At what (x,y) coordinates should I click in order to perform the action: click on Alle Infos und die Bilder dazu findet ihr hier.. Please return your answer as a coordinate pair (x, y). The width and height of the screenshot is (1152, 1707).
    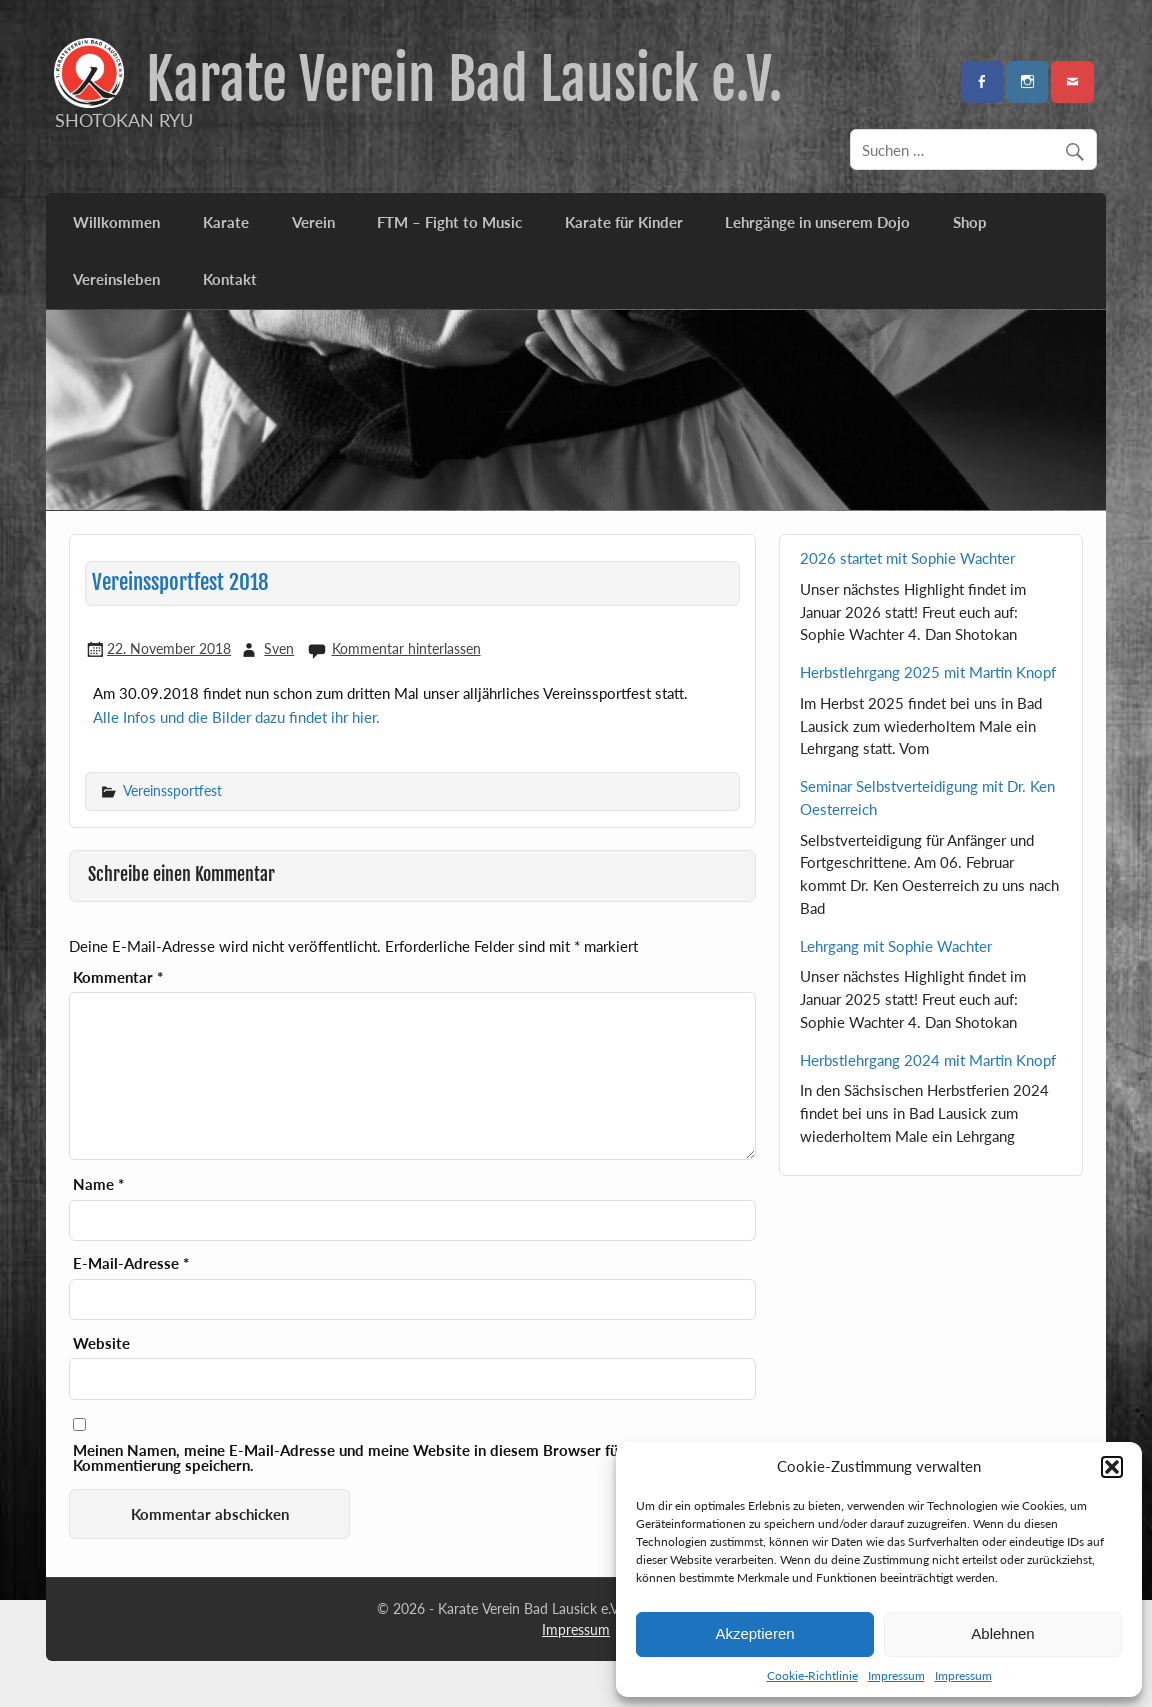
    Looking at the image, I should click on (236, 717).